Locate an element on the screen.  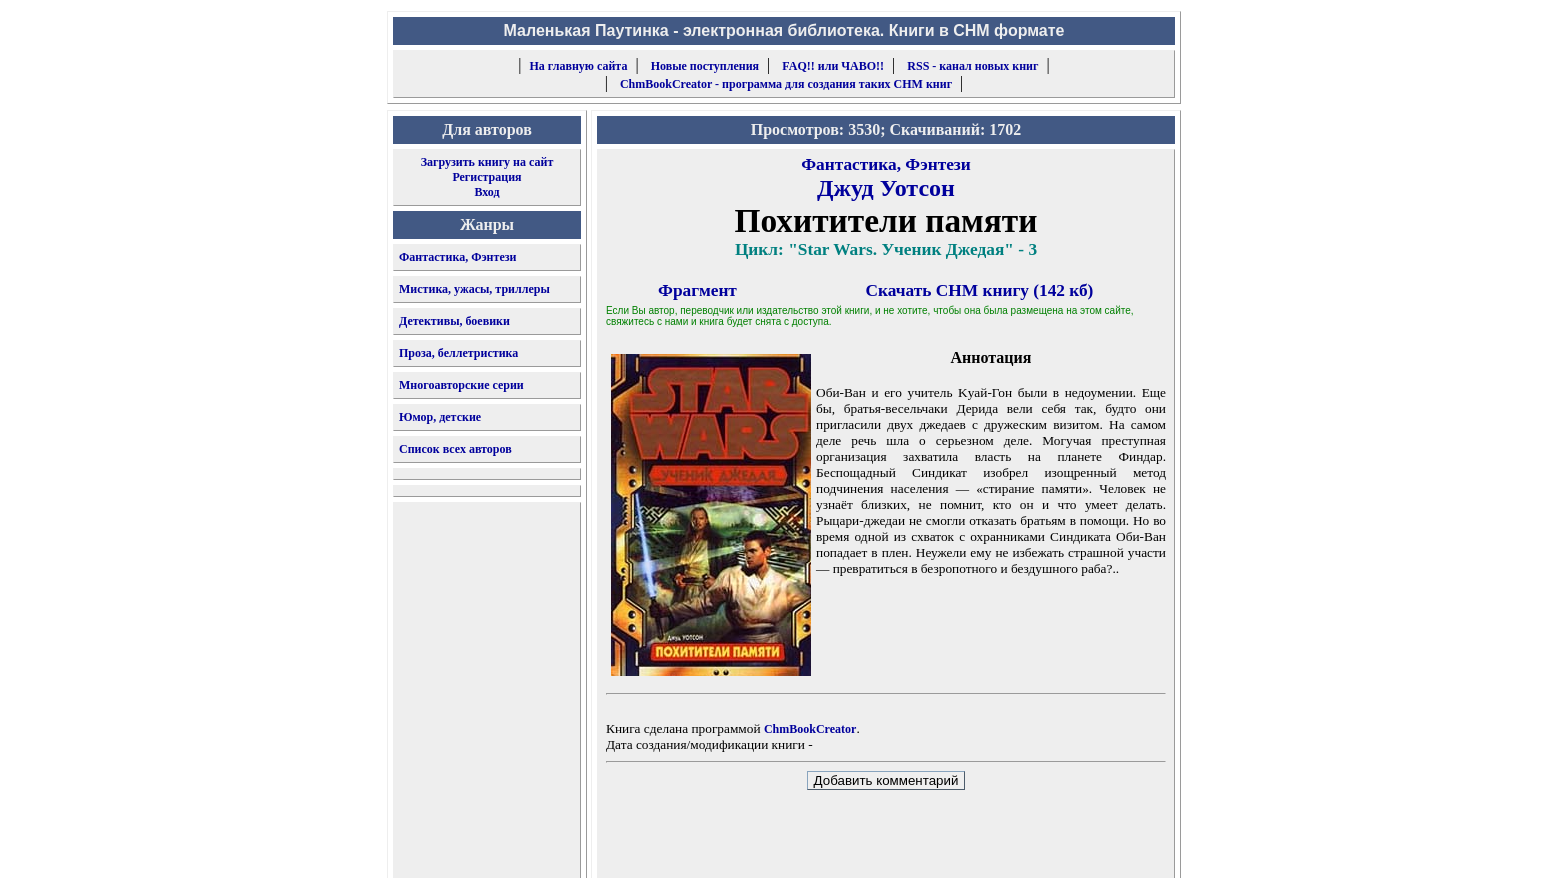
FAQ!! или ЧАВО!! is located at coordinates (833, 66).